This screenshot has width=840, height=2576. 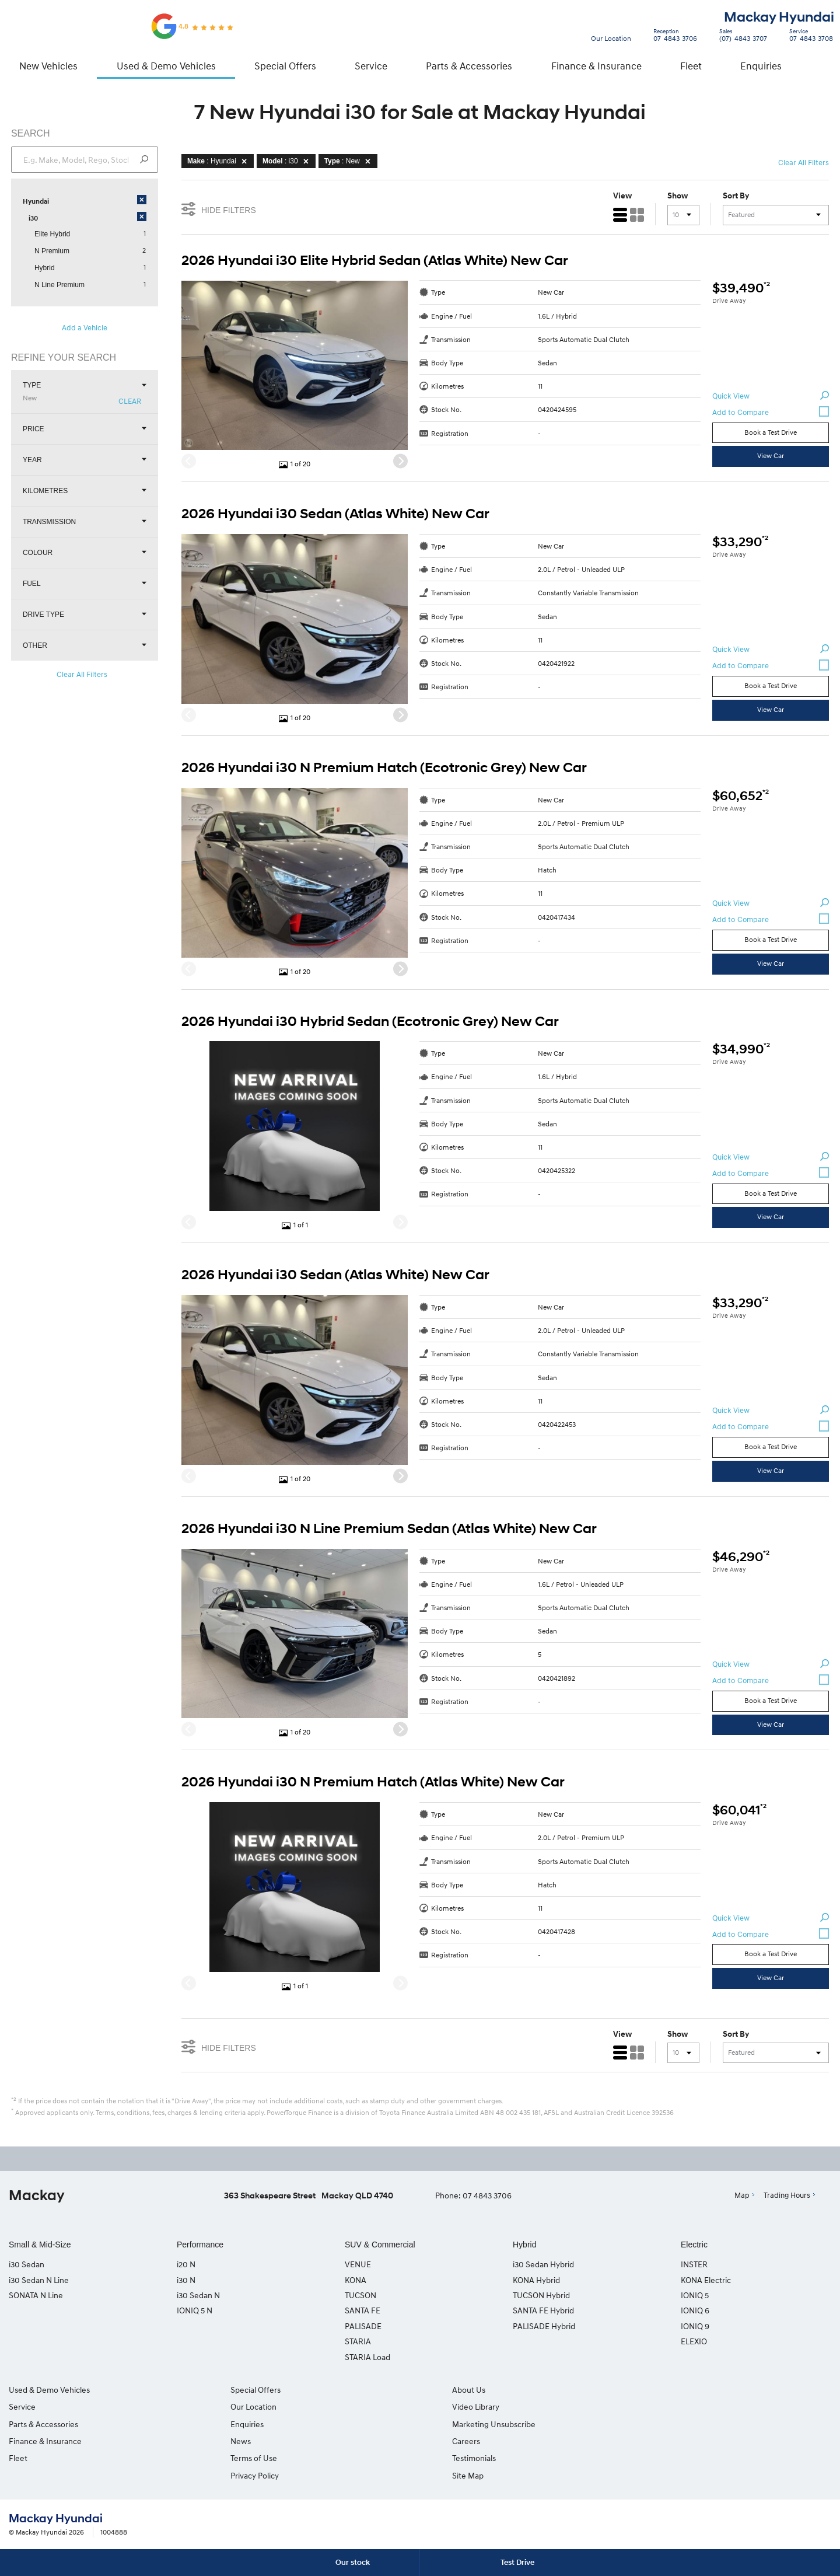 I want to click on Fleet, so click(x=691, y=66).